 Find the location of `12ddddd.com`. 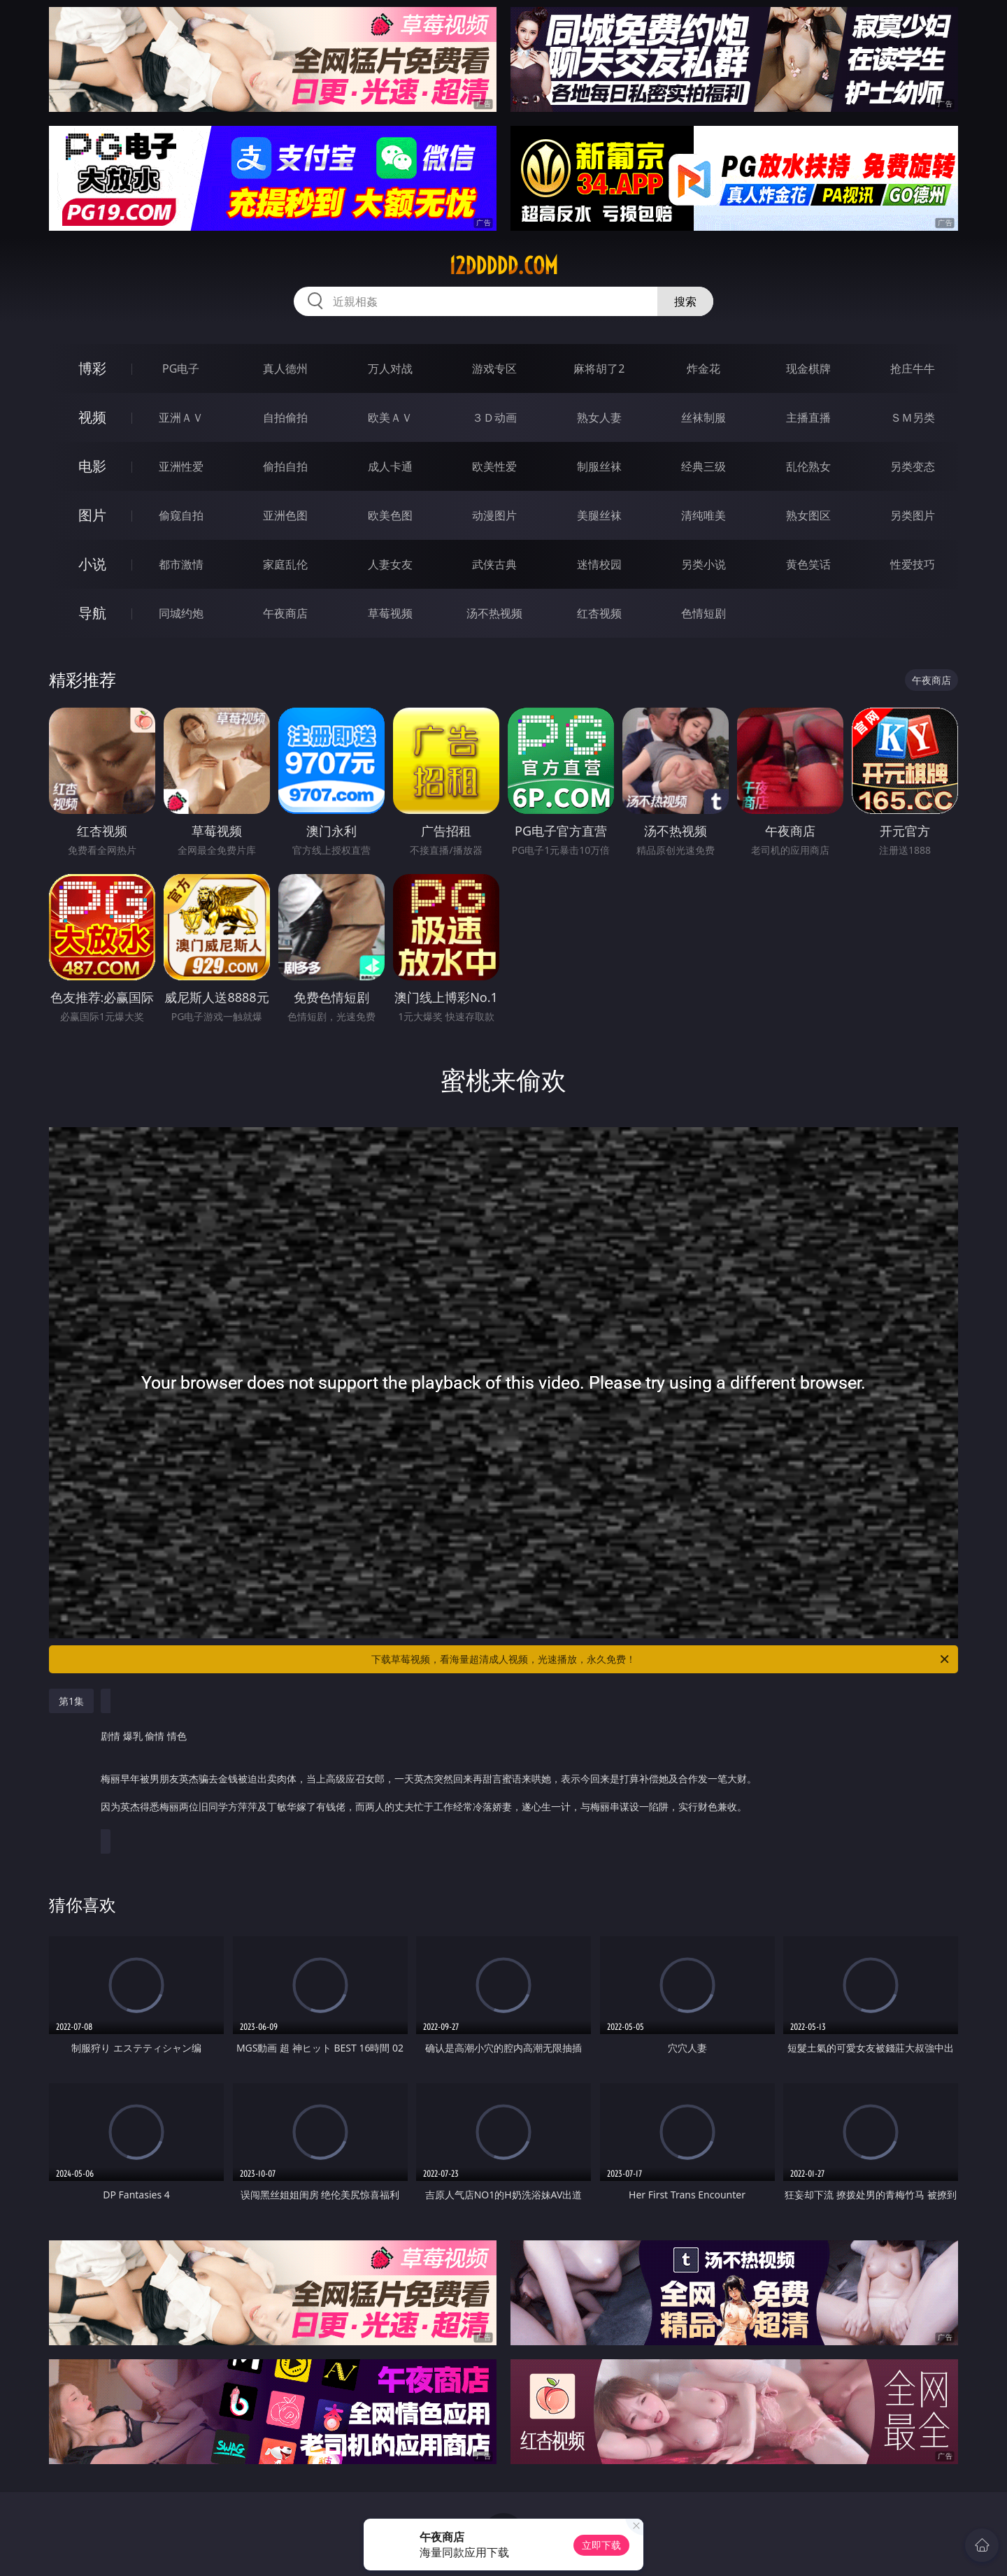

12ddddd.com is located at coordinates (503, 266).